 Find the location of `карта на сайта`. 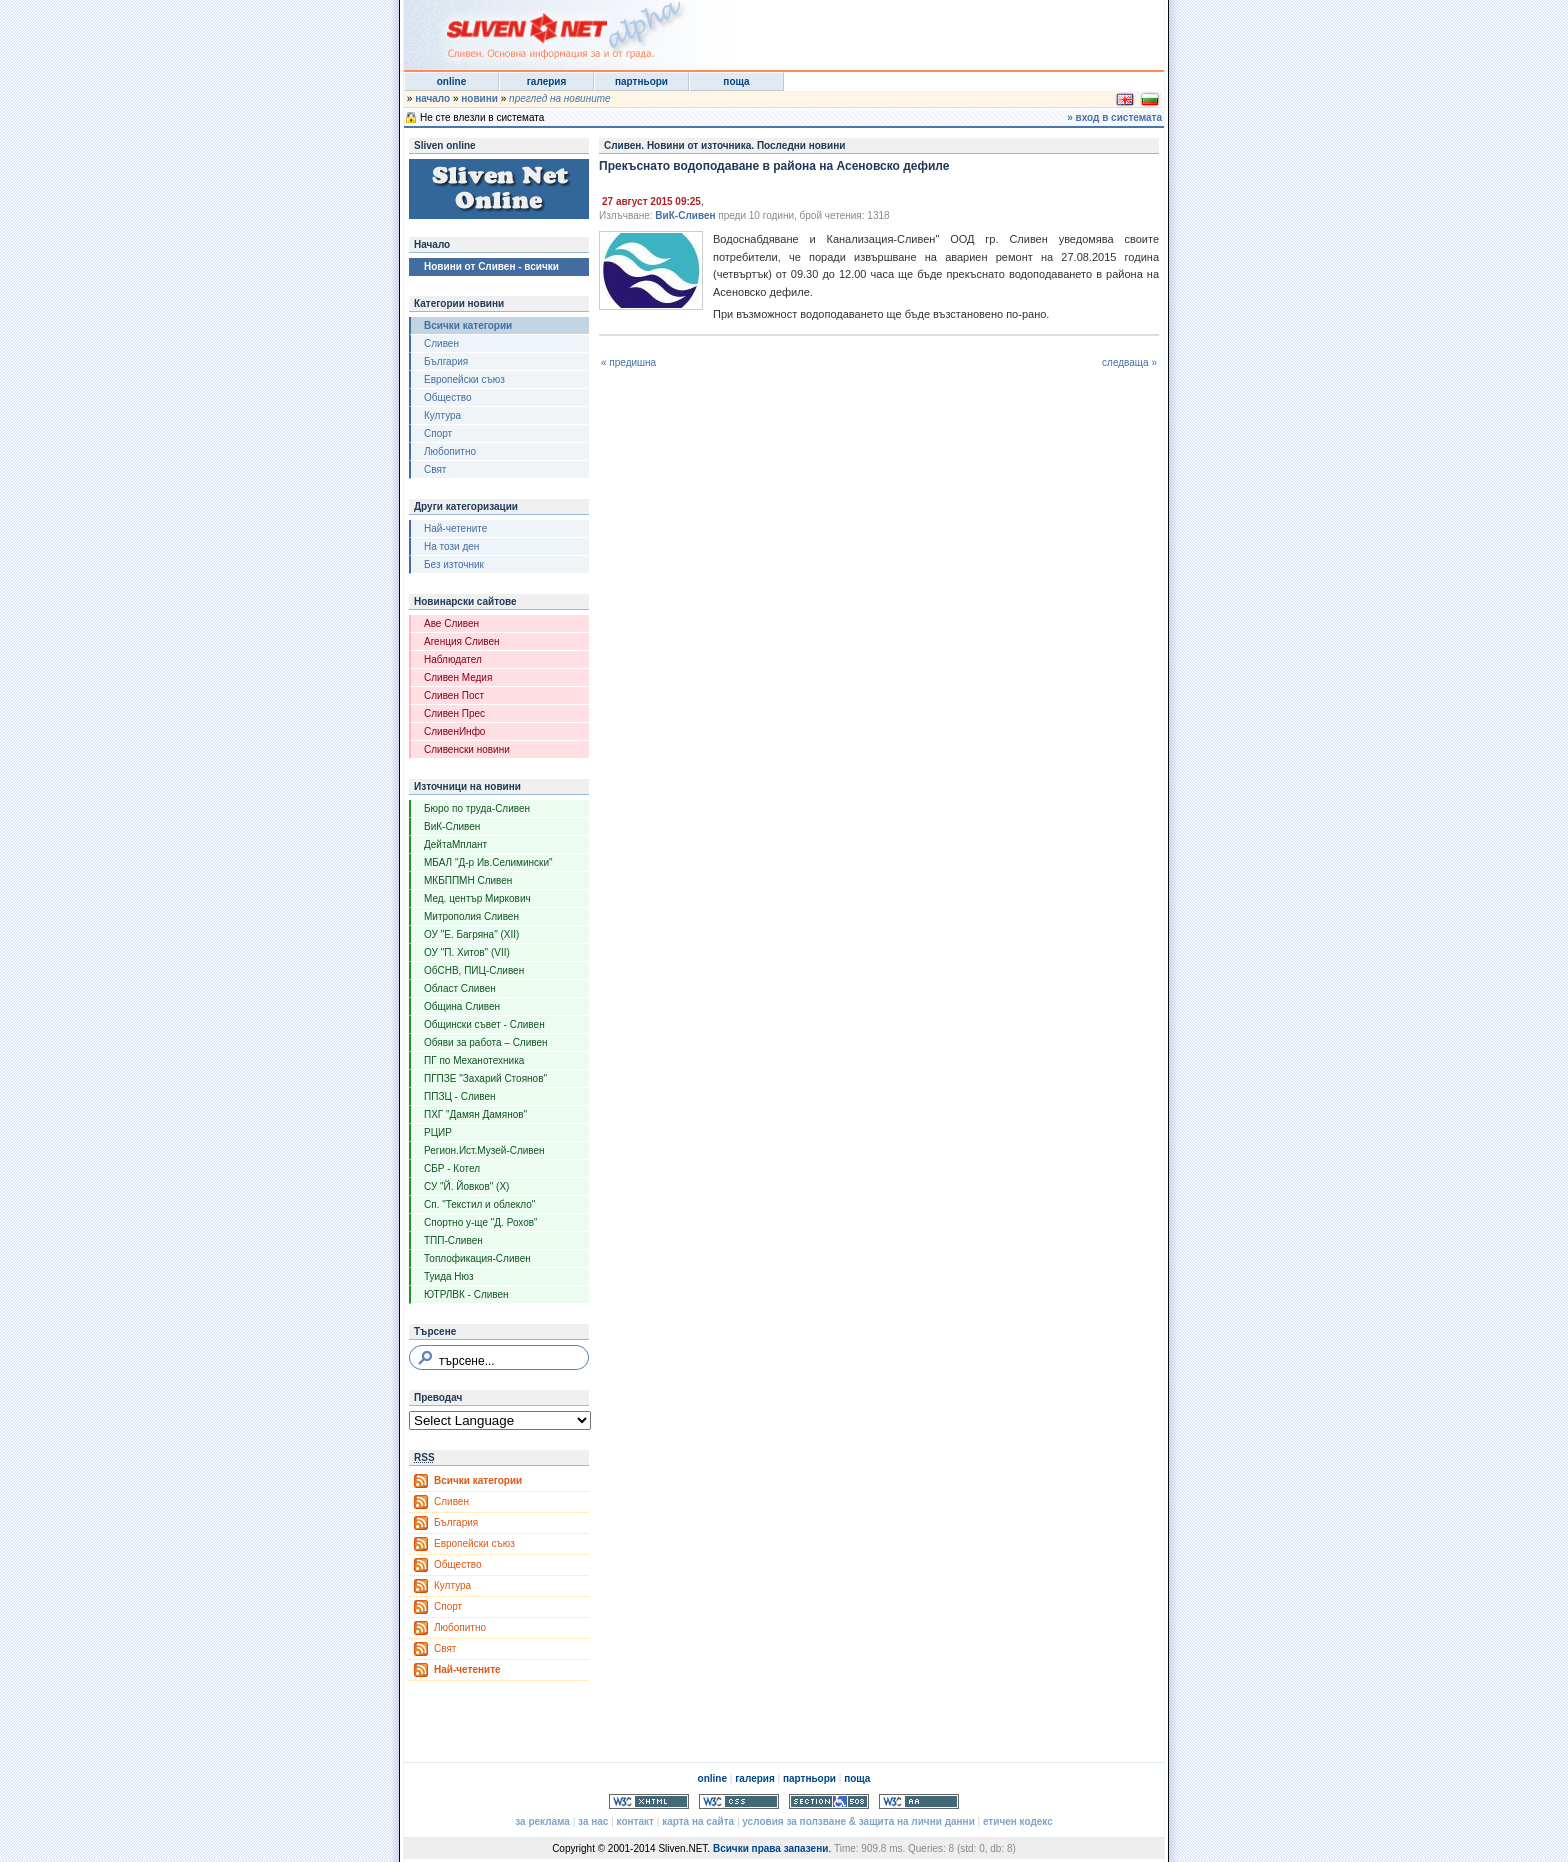

карта на сайта is located at coordinates (698, 1821).